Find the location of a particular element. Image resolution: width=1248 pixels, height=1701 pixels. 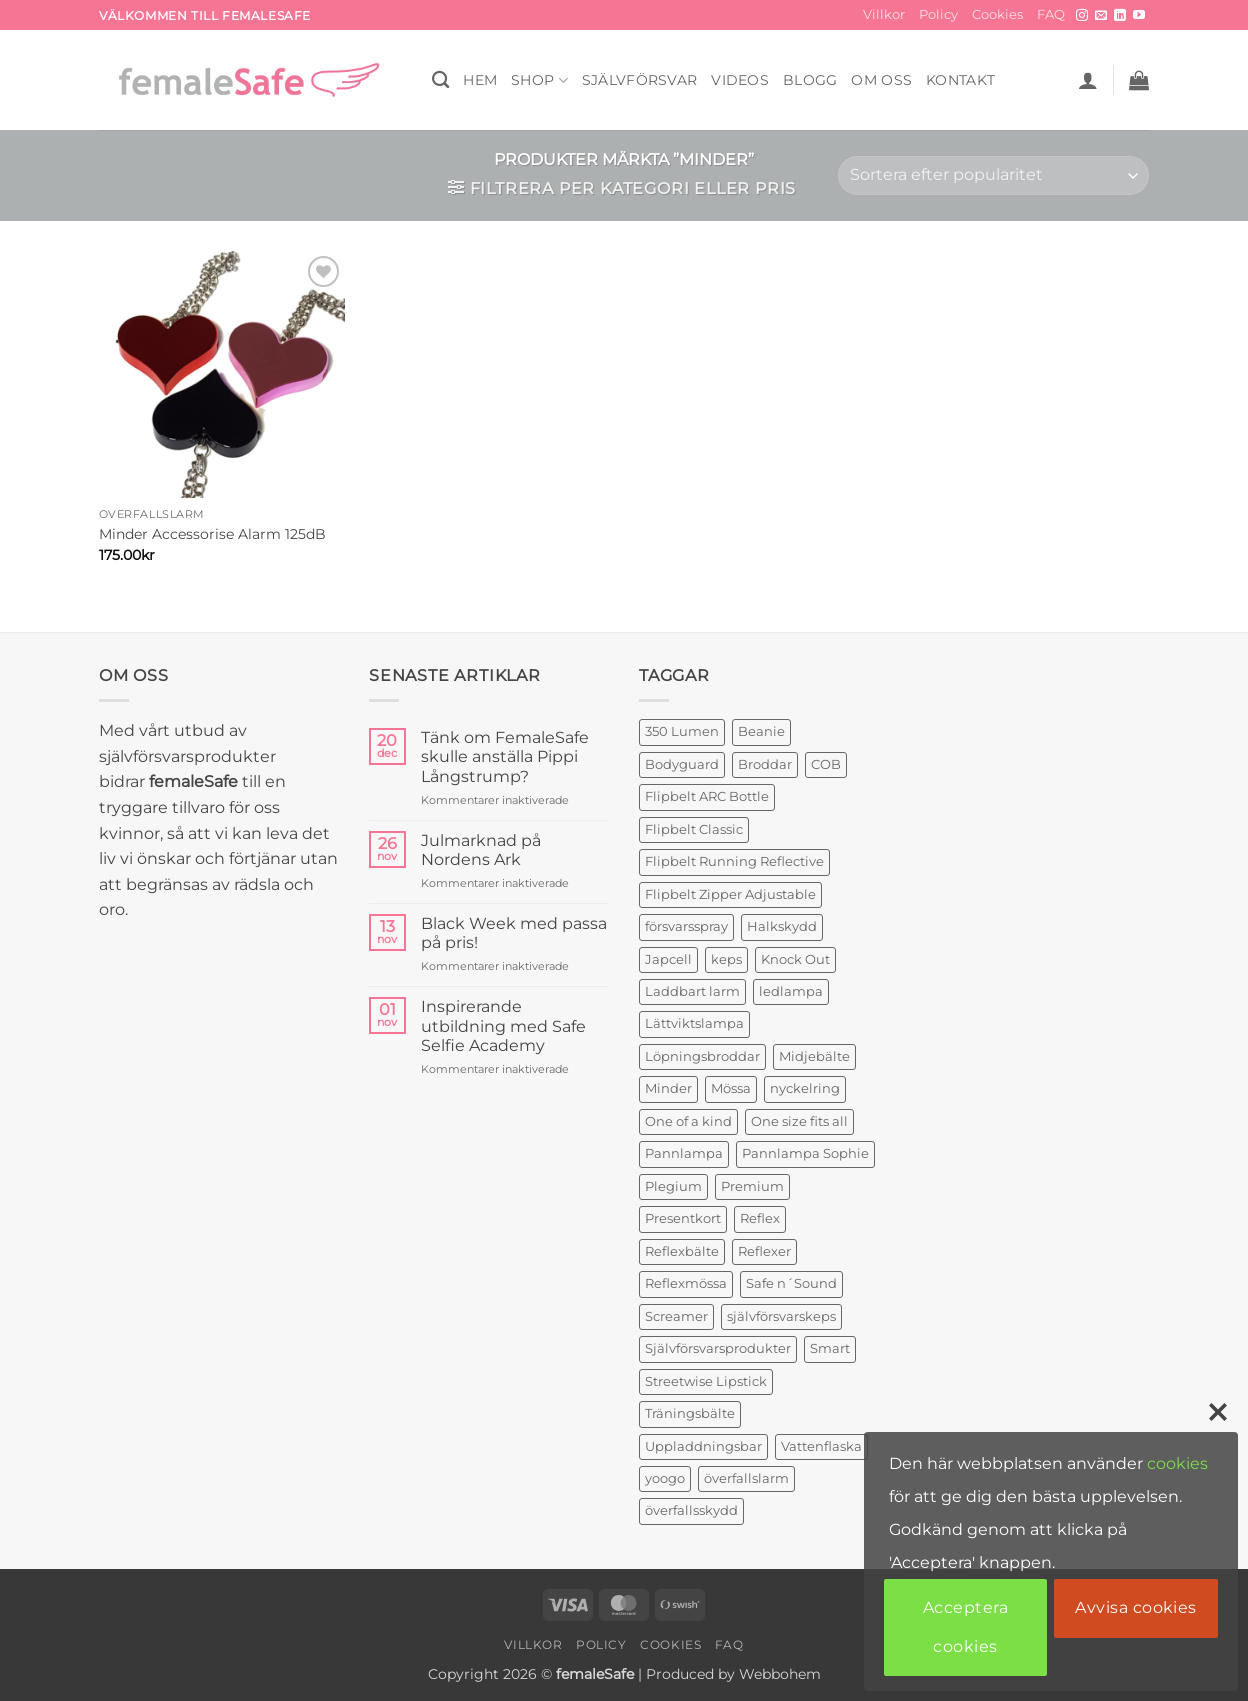

Minder [Minder (1 produkt)] is located at coordinates (668, 1088).